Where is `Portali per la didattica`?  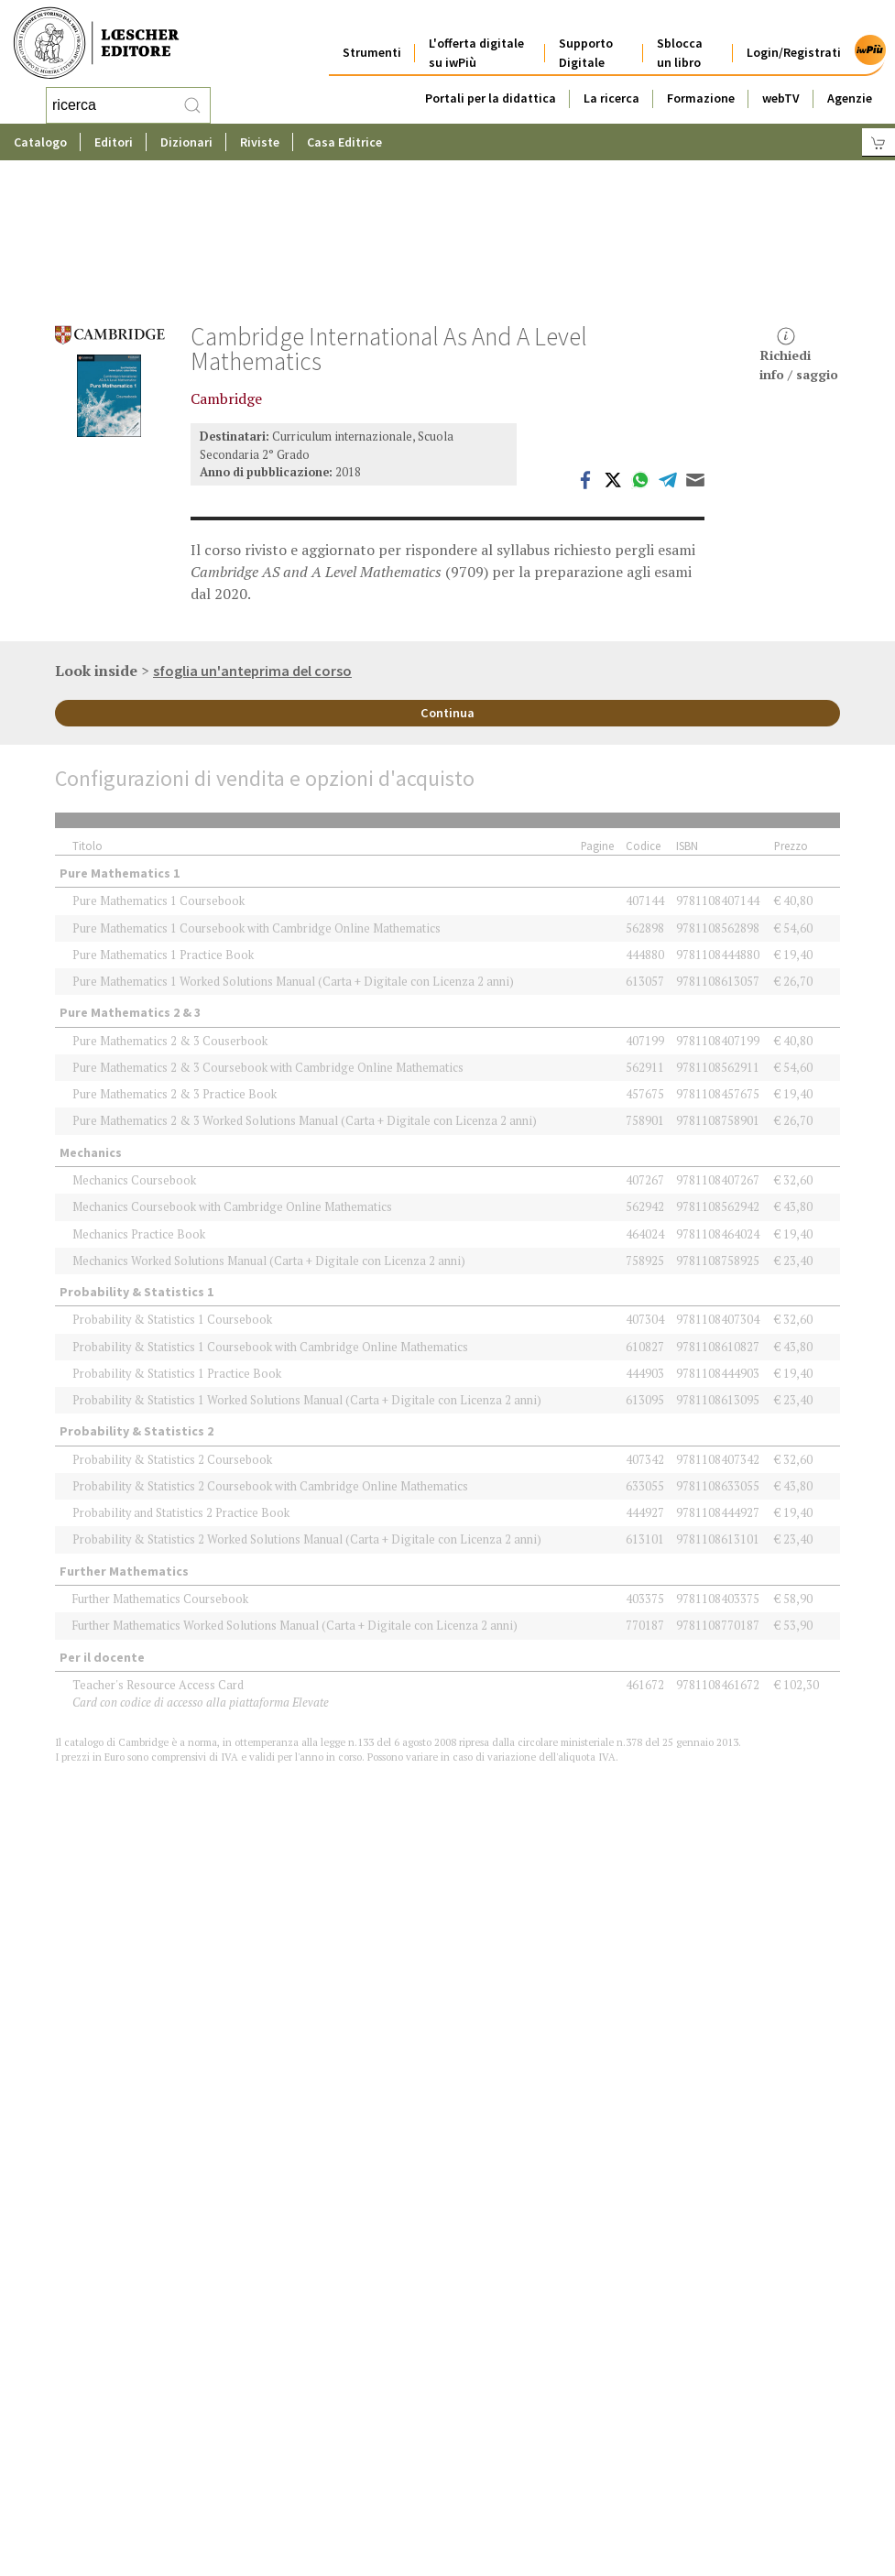
Portali per la didattica is located at coordinates (490, 84).